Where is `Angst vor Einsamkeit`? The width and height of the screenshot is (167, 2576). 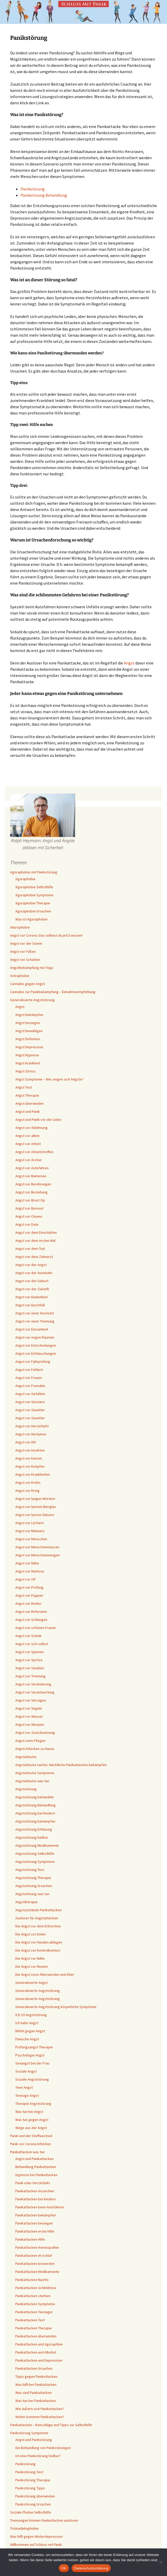
Angst vor Einsamkeit is located at coordinates (31, 1329).